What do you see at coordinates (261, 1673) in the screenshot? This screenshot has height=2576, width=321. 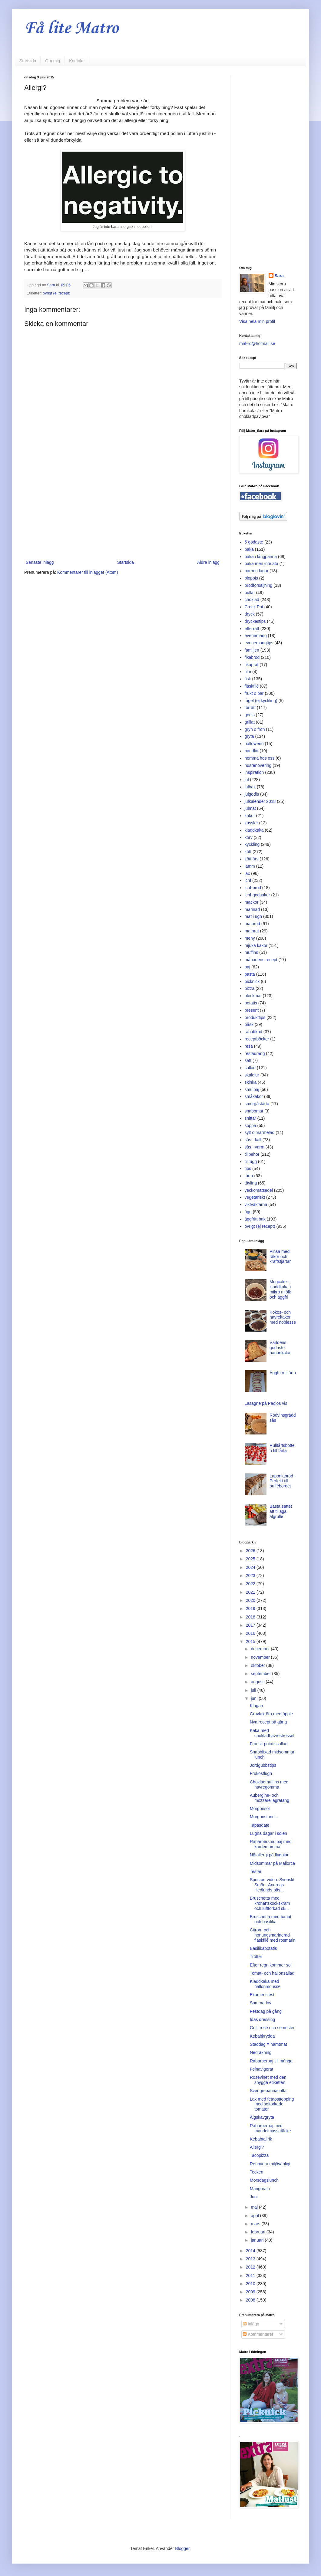 I see `september` at bounding box center [261, 1673].